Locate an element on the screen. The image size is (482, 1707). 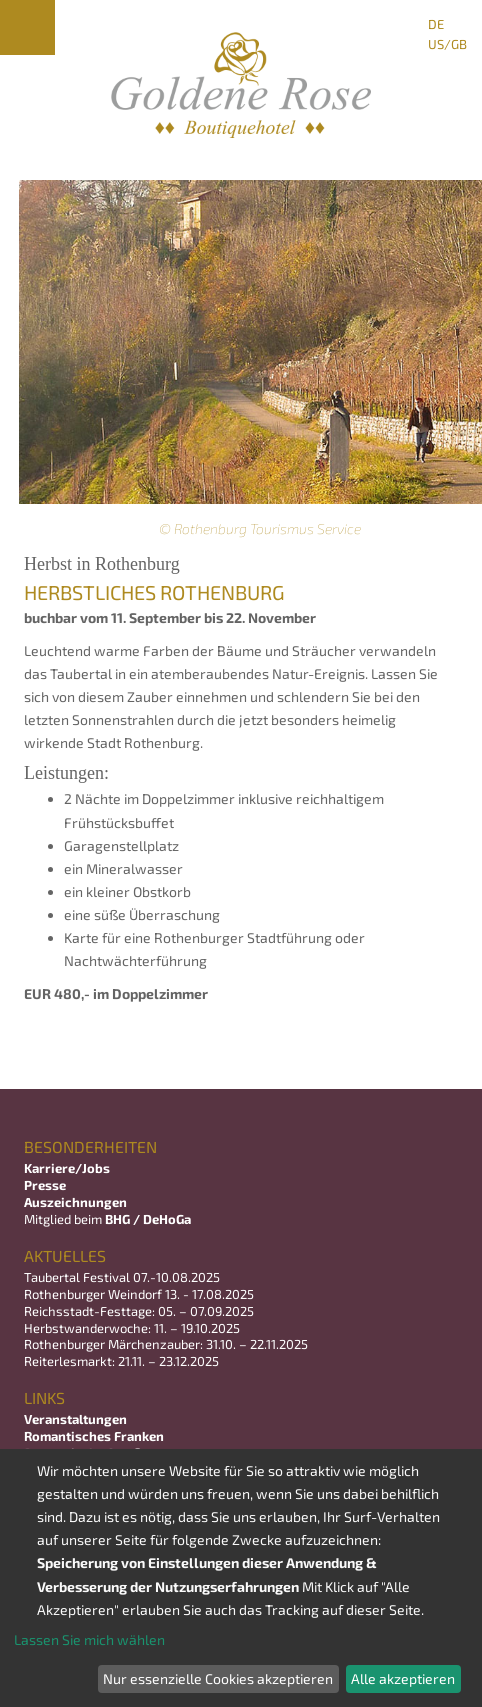
Menu is located at coordinates (27, 27).